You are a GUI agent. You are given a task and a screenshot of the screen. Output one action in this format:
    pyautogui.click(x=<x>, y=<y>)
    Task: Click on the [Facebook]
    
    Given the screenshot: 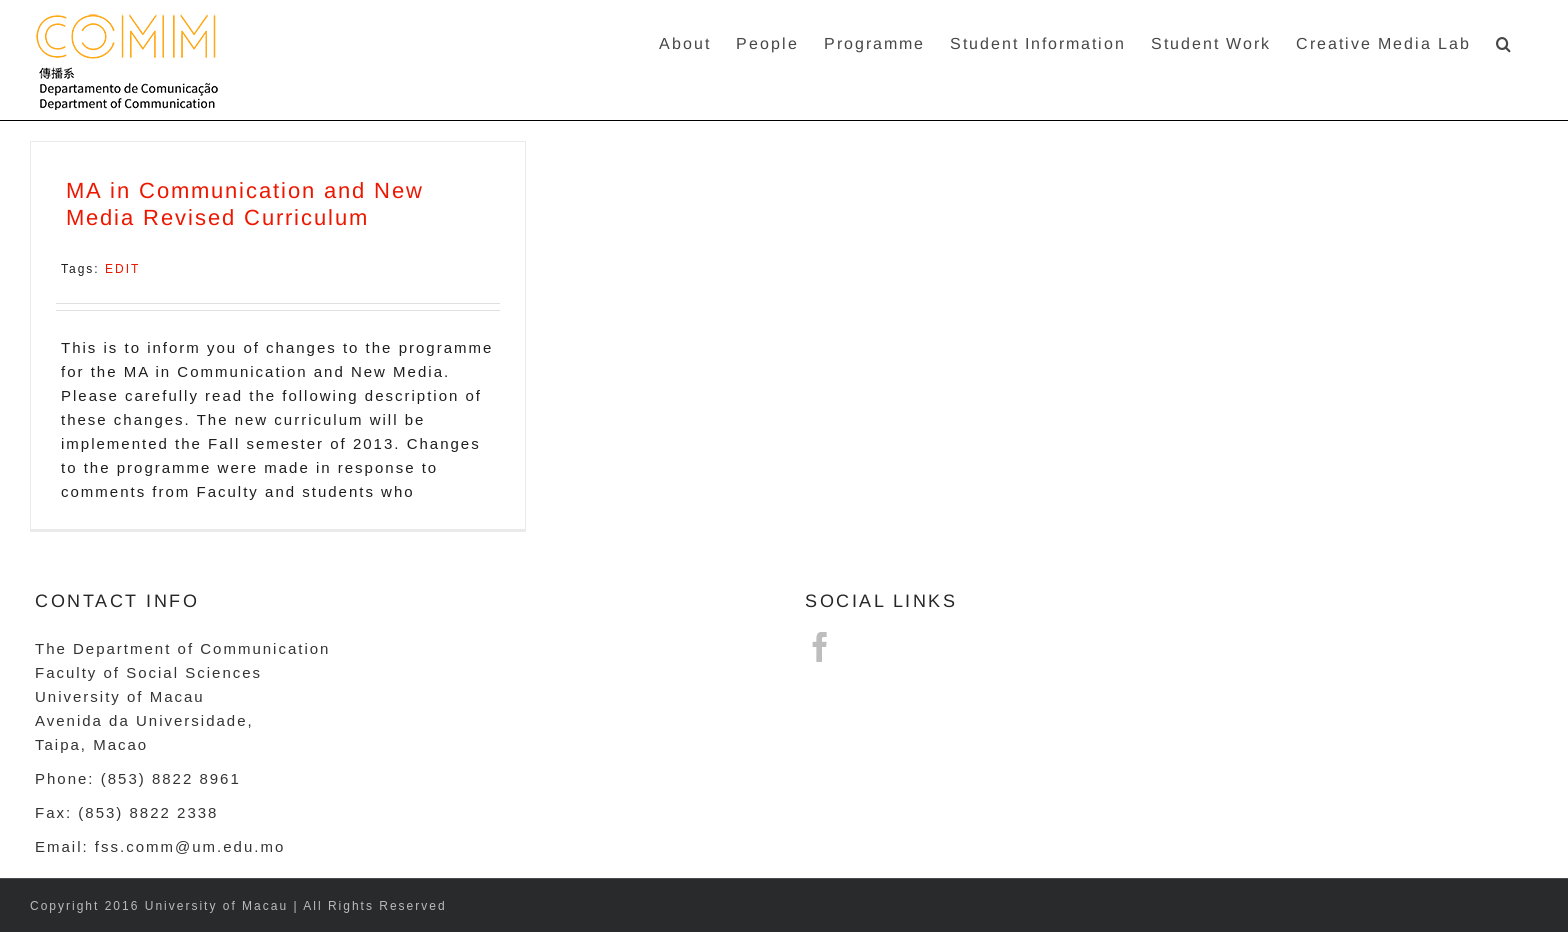 What is the action you would take?
    pyautogui.click(x=821, y=647)
    